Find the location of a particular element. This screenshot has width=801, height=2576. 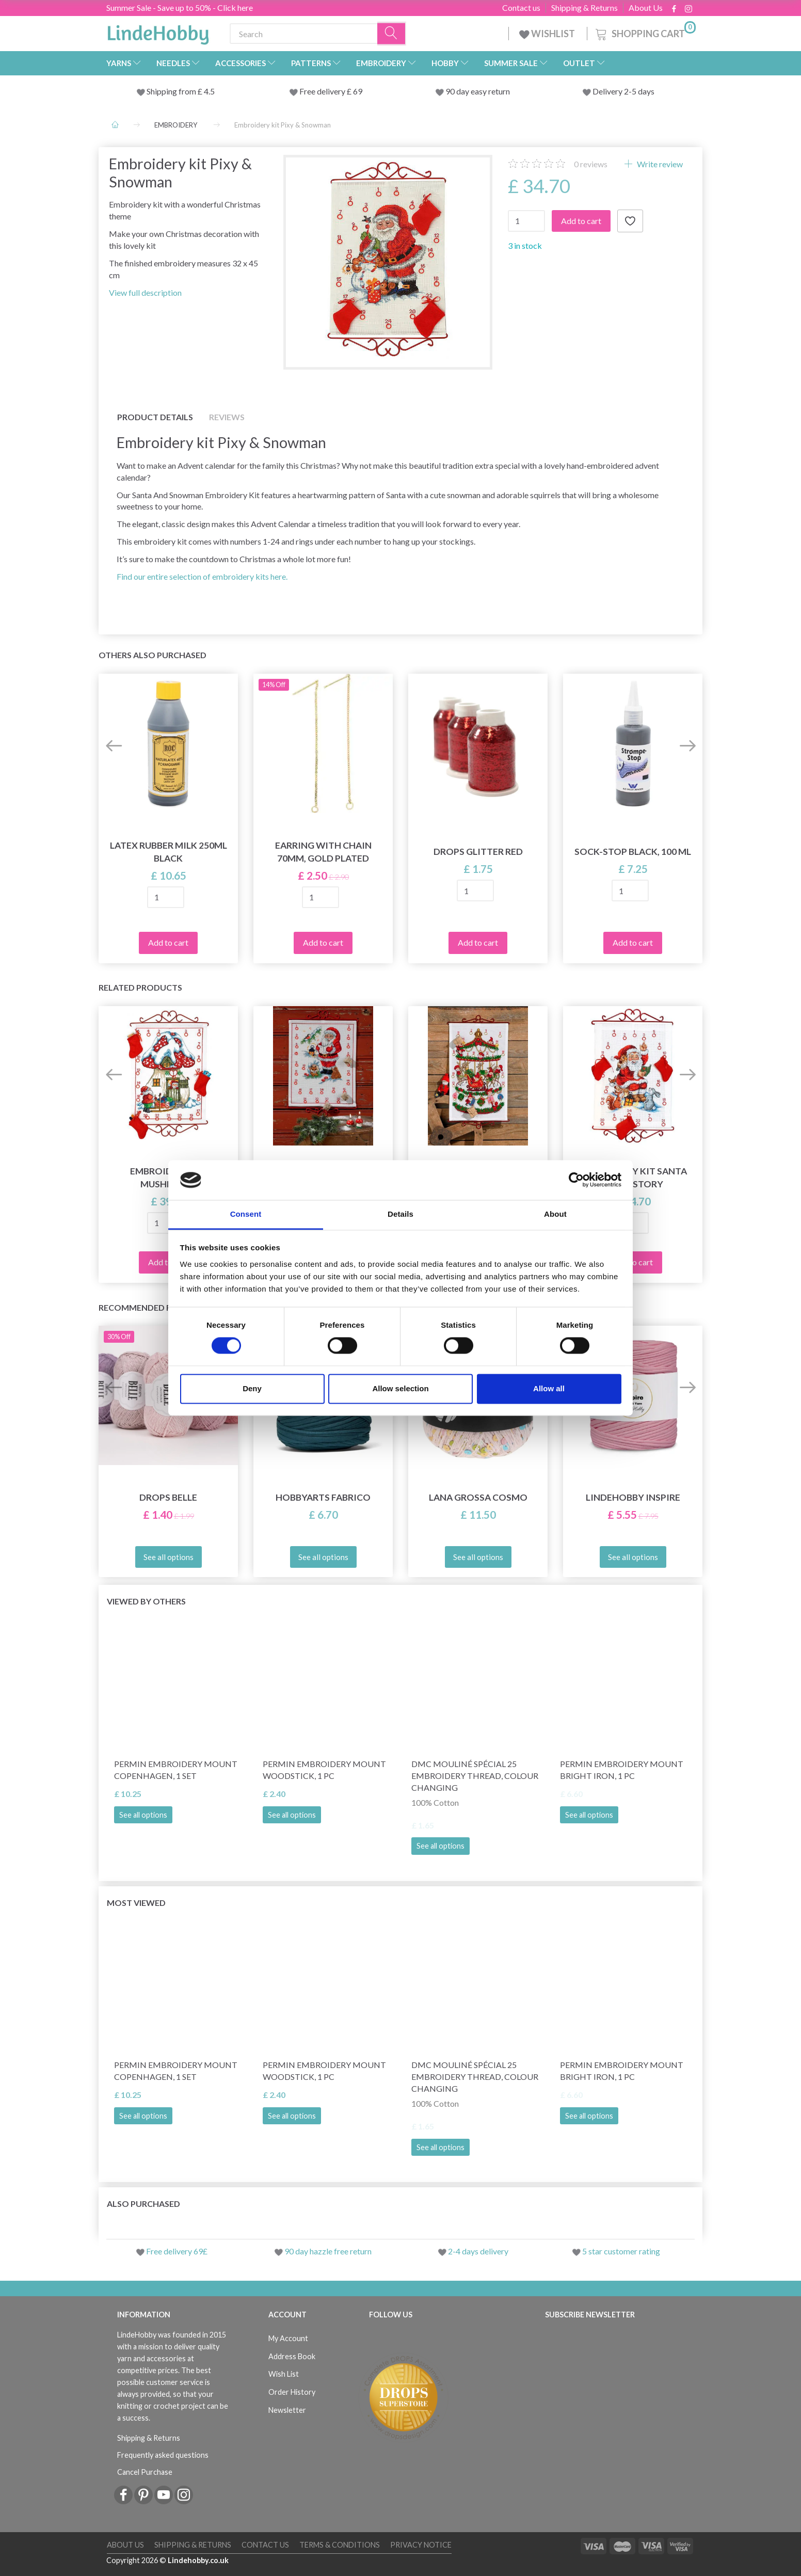

[LindeHobby®] is located at coordinates (158, 31).